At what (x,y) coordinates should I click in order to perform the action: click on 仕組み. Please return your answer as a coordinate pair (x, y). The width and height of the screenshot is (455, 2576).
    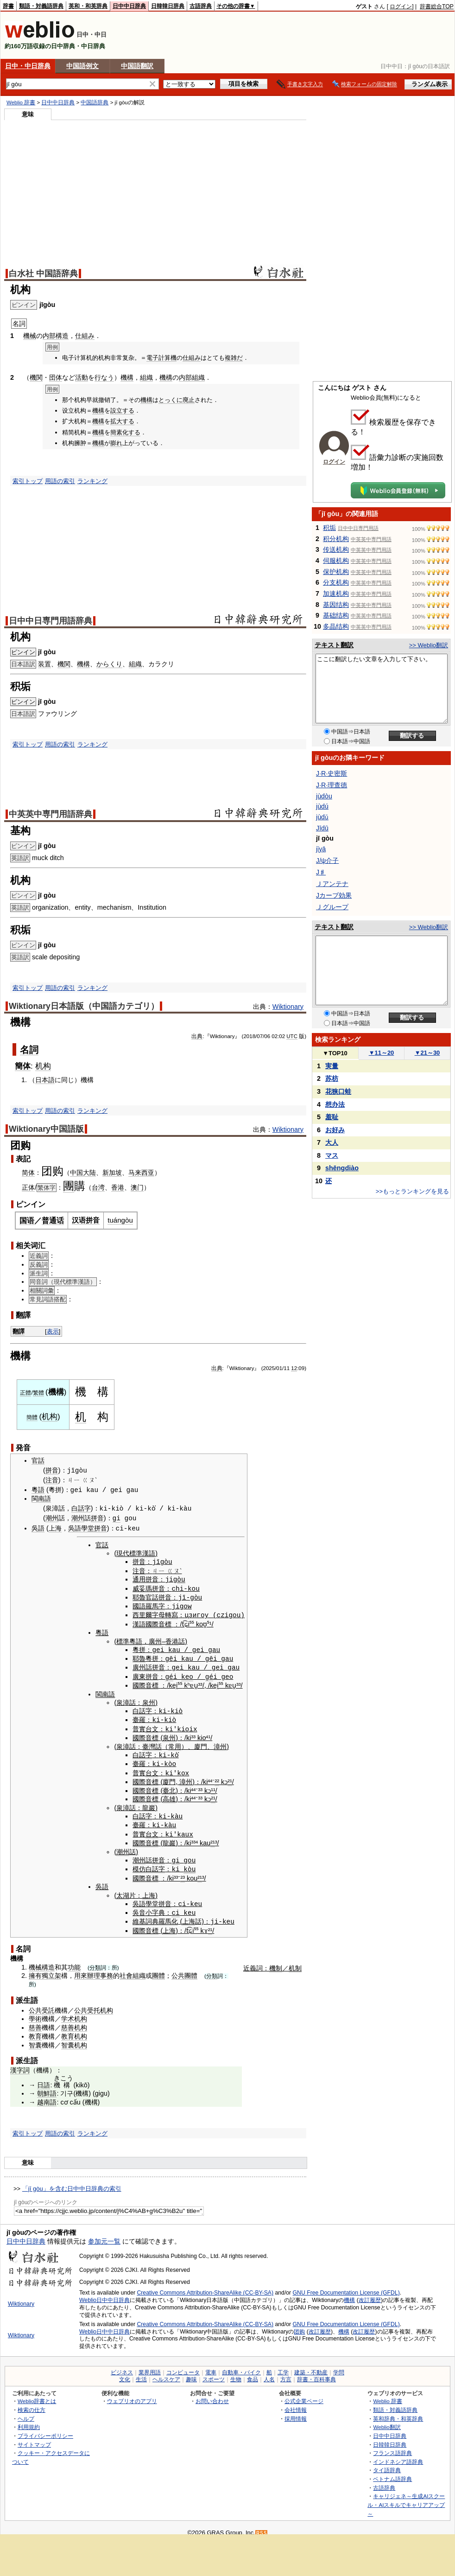
    Looking at the image, I should click on (85, 335).